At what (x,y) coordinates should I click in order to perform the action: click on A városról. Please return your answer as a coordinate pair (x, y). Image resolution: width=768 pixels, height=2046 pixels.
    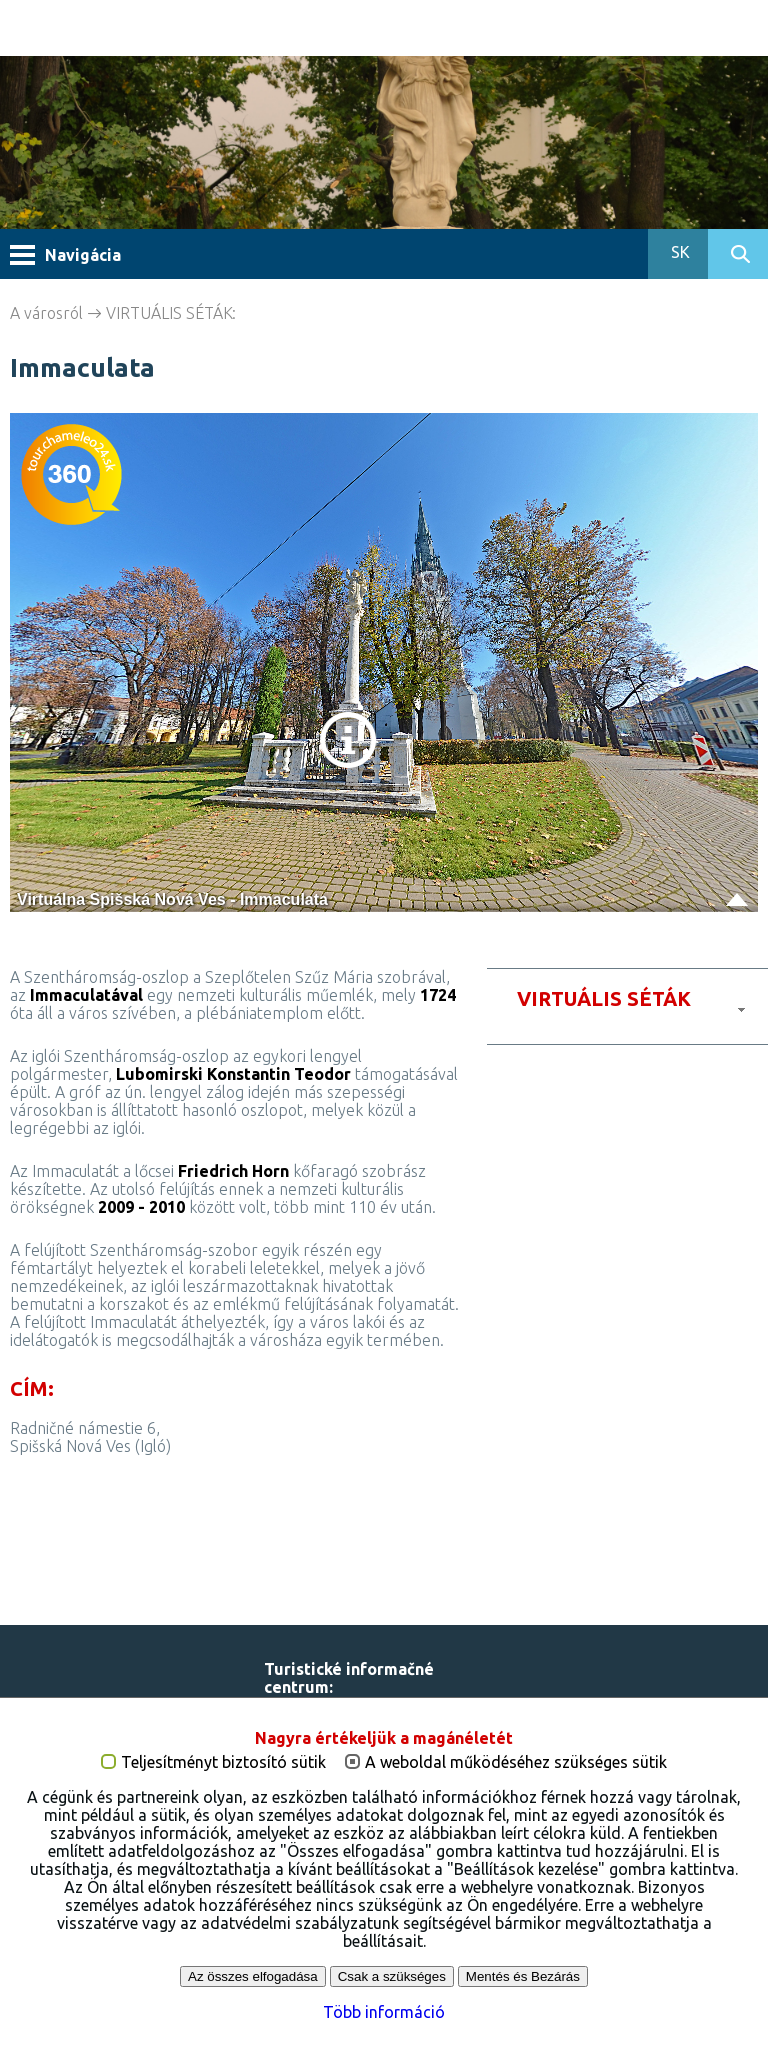
    Looking at the image, I should click on (46, 313).